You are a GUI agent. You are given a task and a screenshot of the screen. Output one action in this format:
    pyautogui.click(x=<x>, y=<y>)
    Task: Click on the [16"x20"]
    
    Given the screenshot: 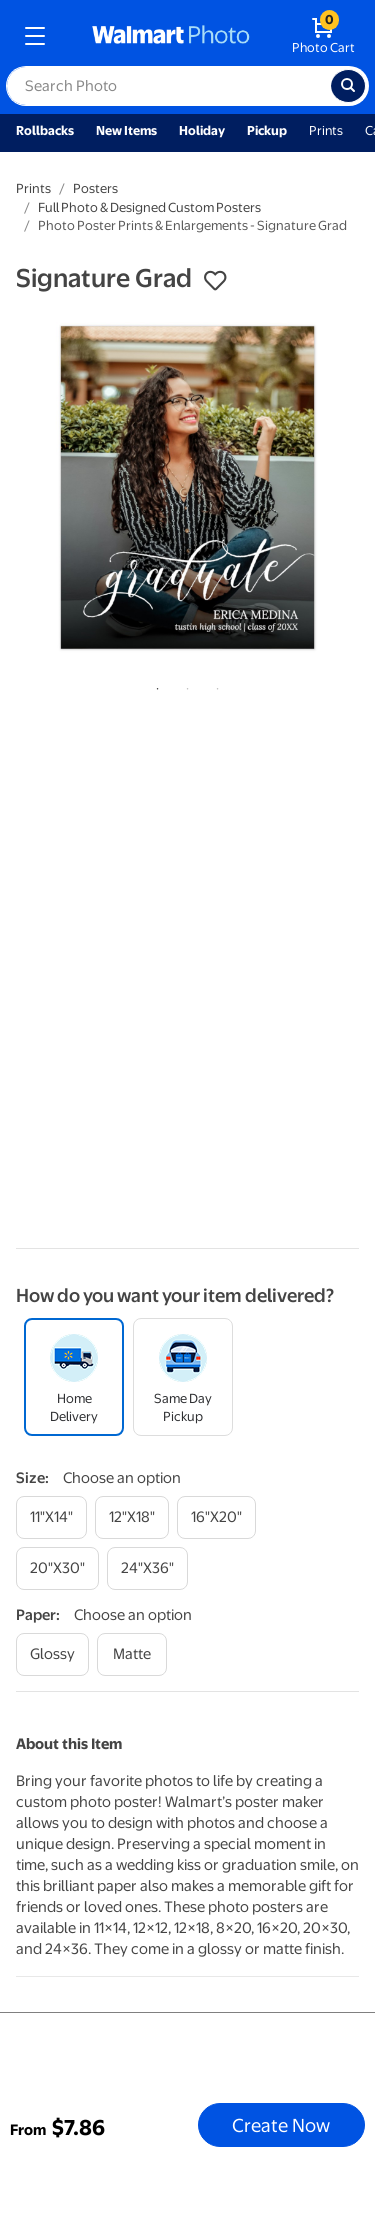 What is the action you would take?
    pyautogui.click(x=216, y=1517)
    